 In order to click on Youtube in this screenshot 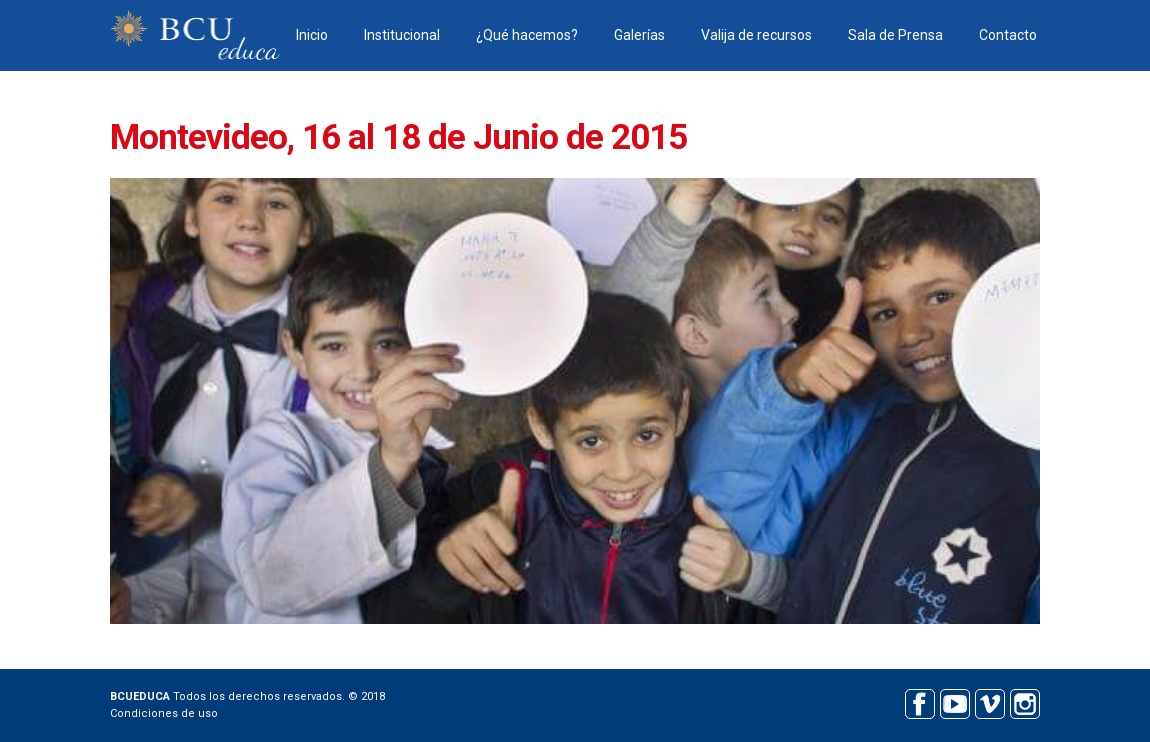, I will do `click(954, 701)`.